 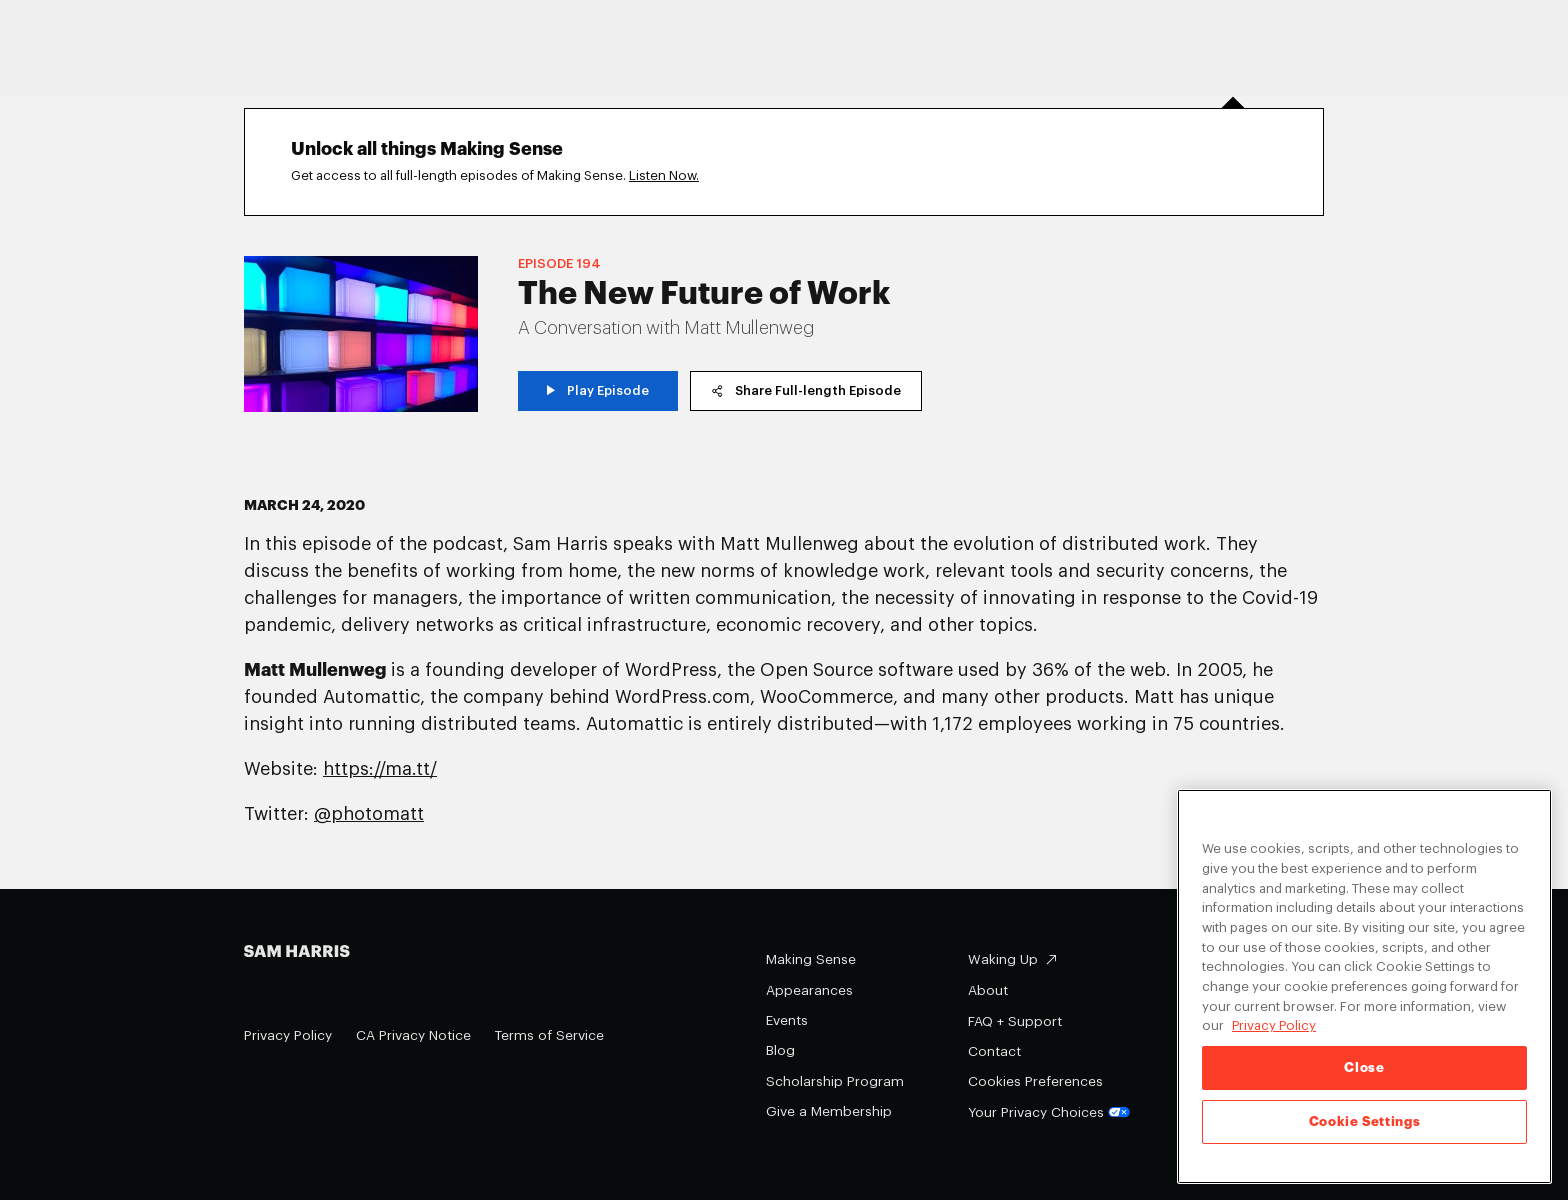 I want to click on Privacy Policy [Privacy Policy, opens in a new tab], so click(x=1274, y=1026).